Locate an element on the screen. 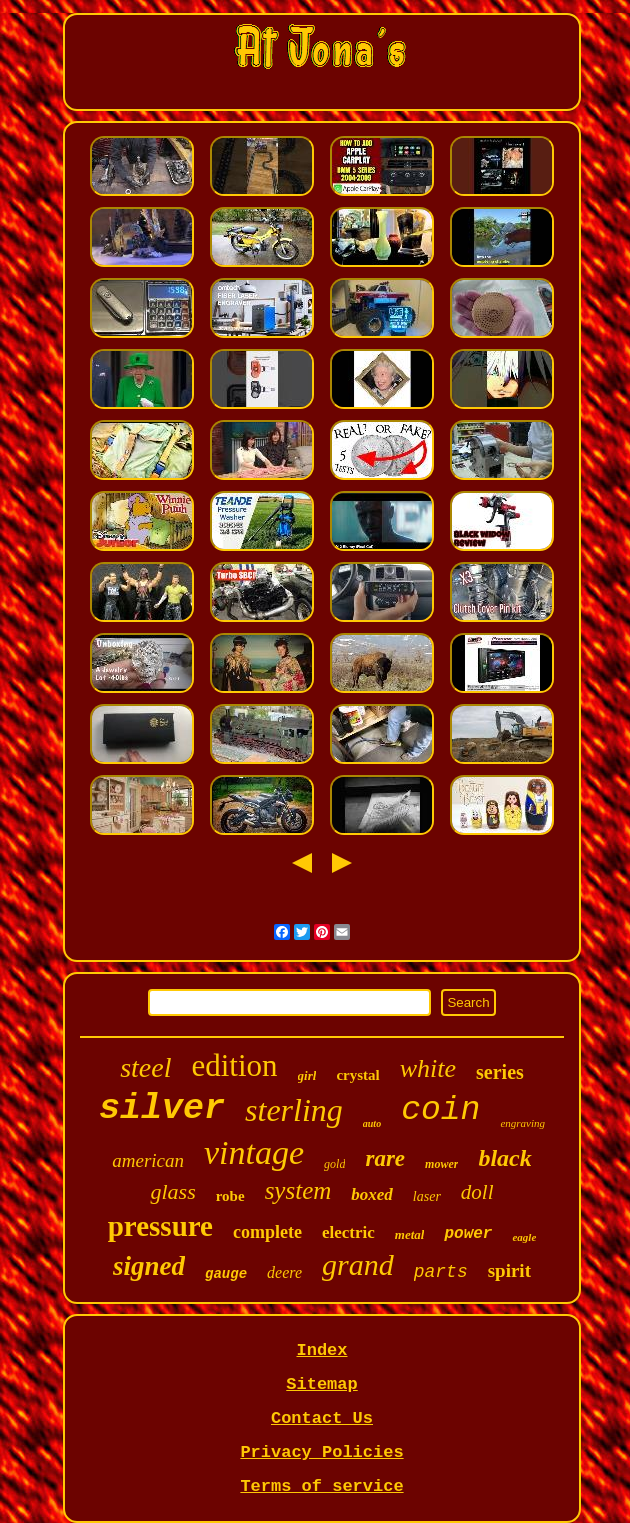 The width and height of the screenshot is (630, 1523). laser is located at coordinates (427, 1196).